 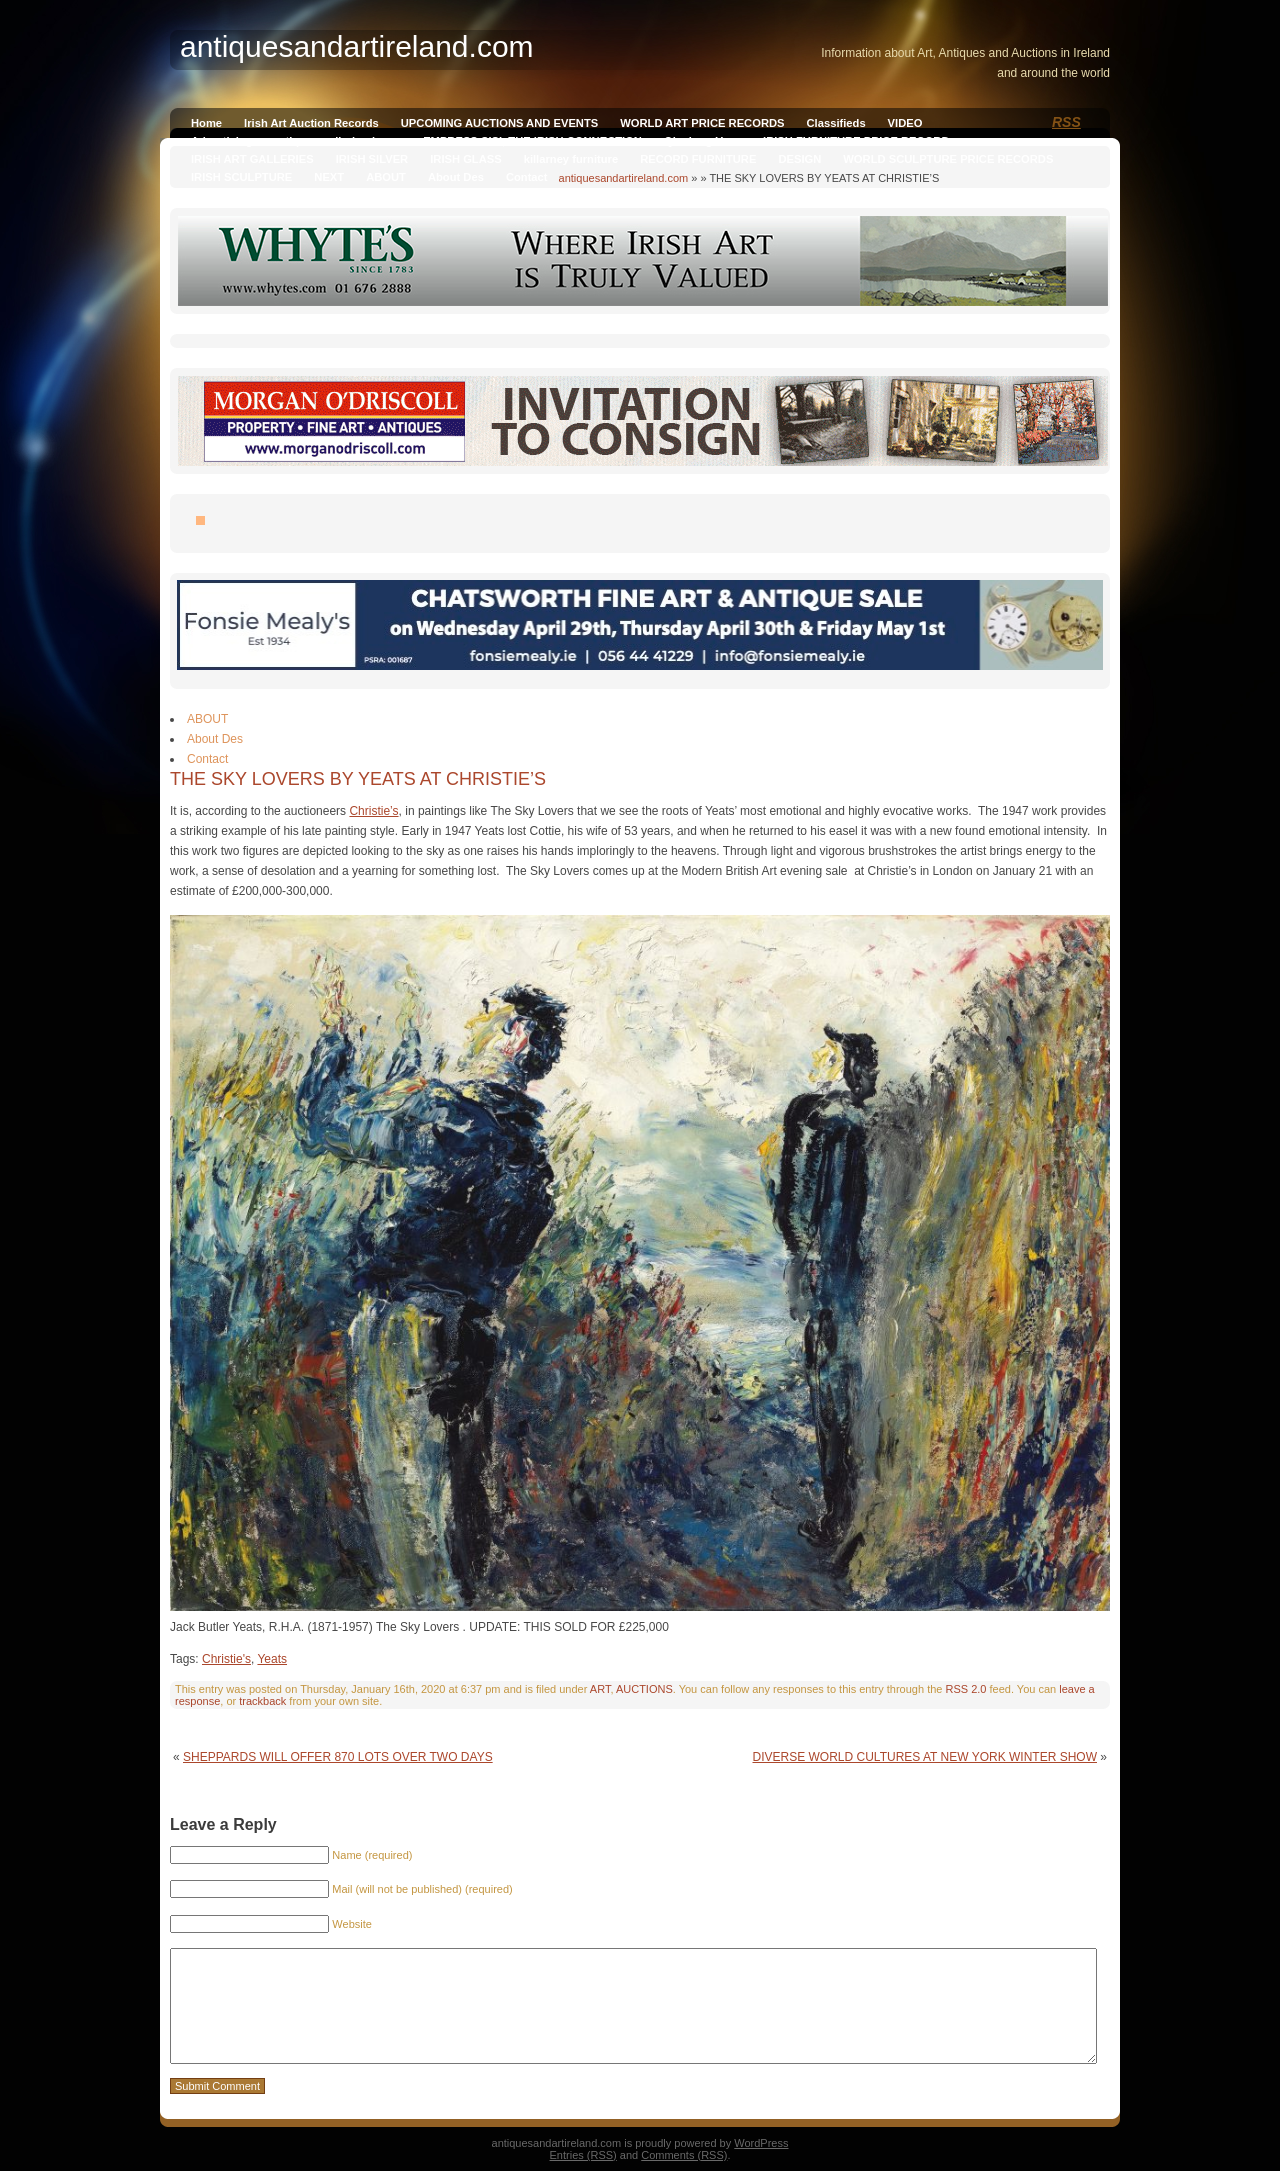 What do you see at coordinates (206, 123) in the screenshot?
I see `Home` at bounding box center [206, 123].